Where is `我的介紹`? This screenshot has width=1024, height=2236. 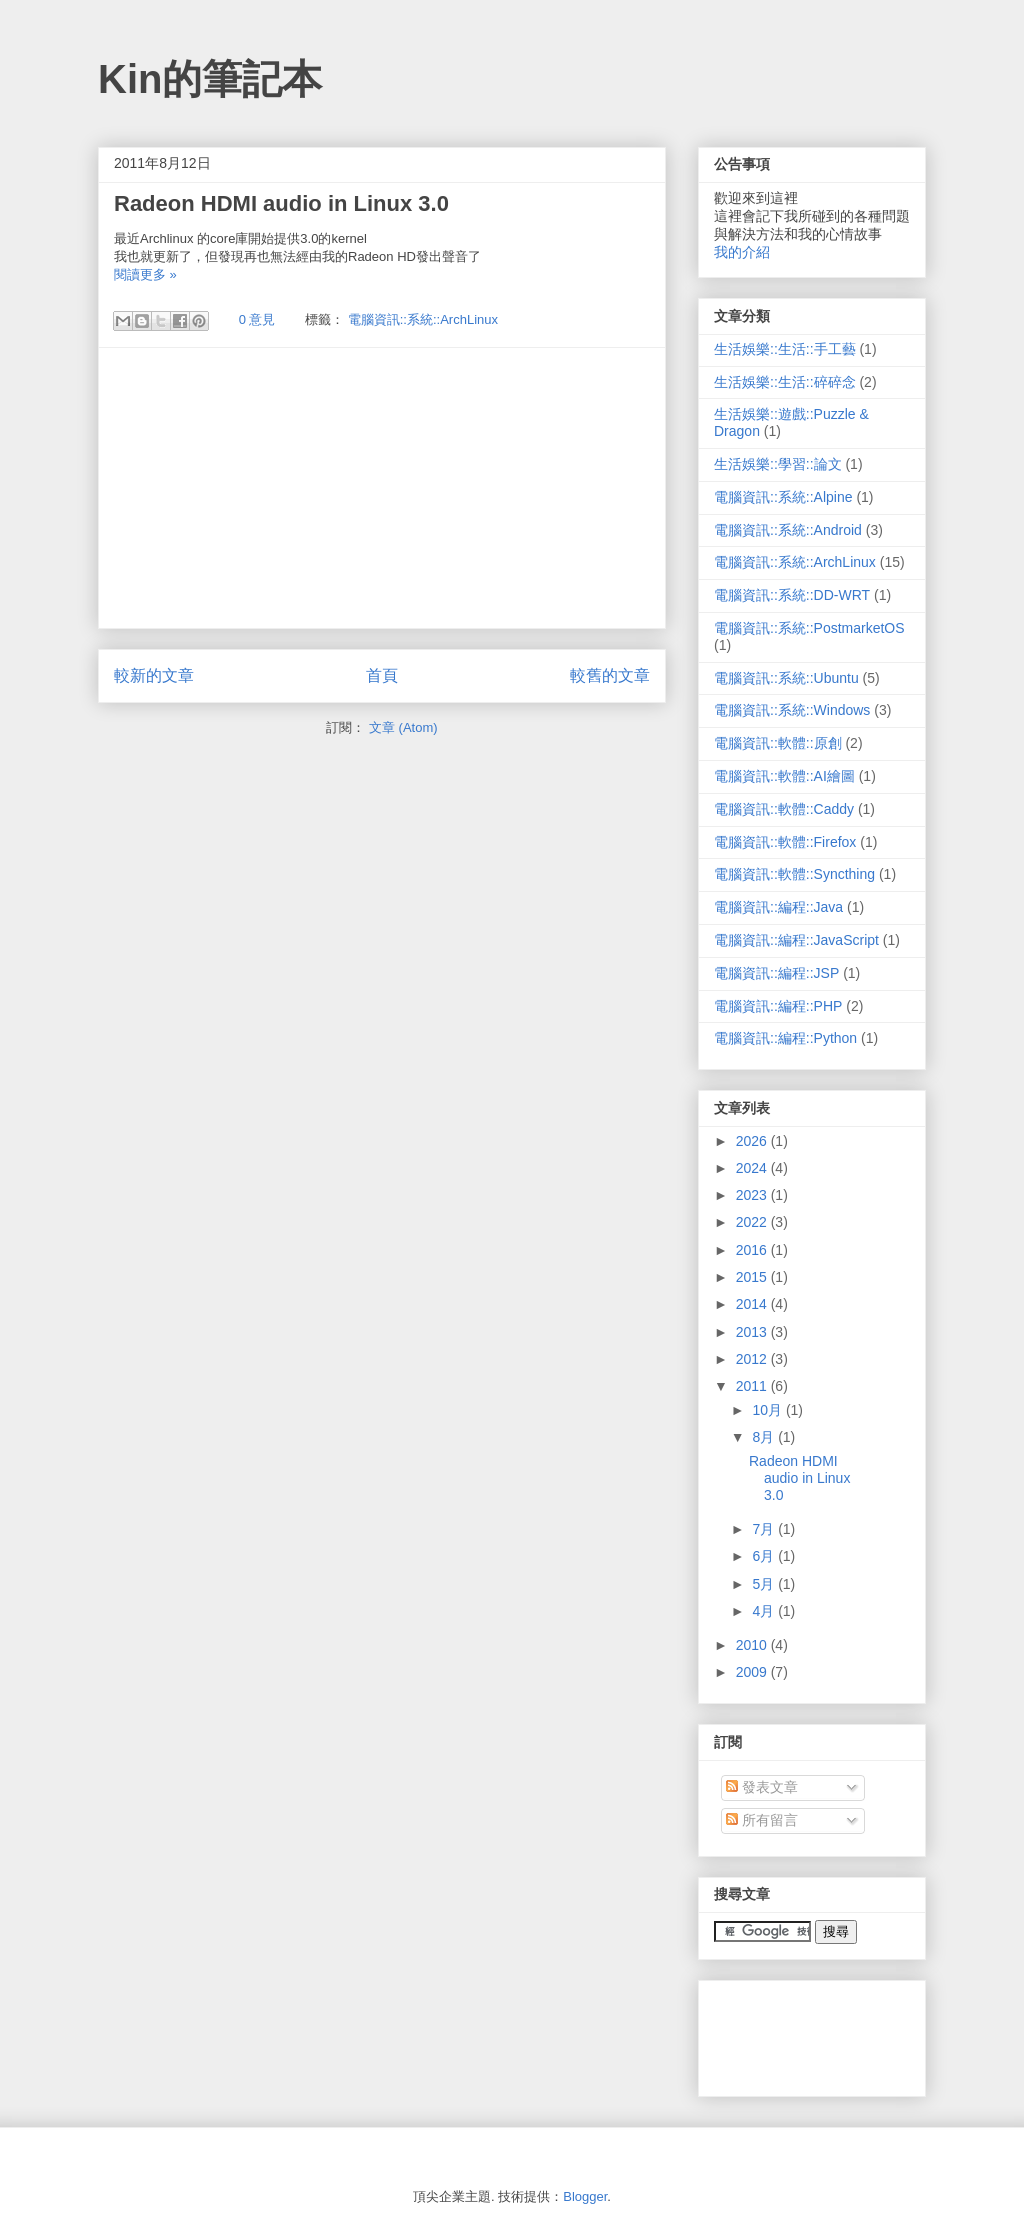
我的介紹 is located at coordinates (742, 252).